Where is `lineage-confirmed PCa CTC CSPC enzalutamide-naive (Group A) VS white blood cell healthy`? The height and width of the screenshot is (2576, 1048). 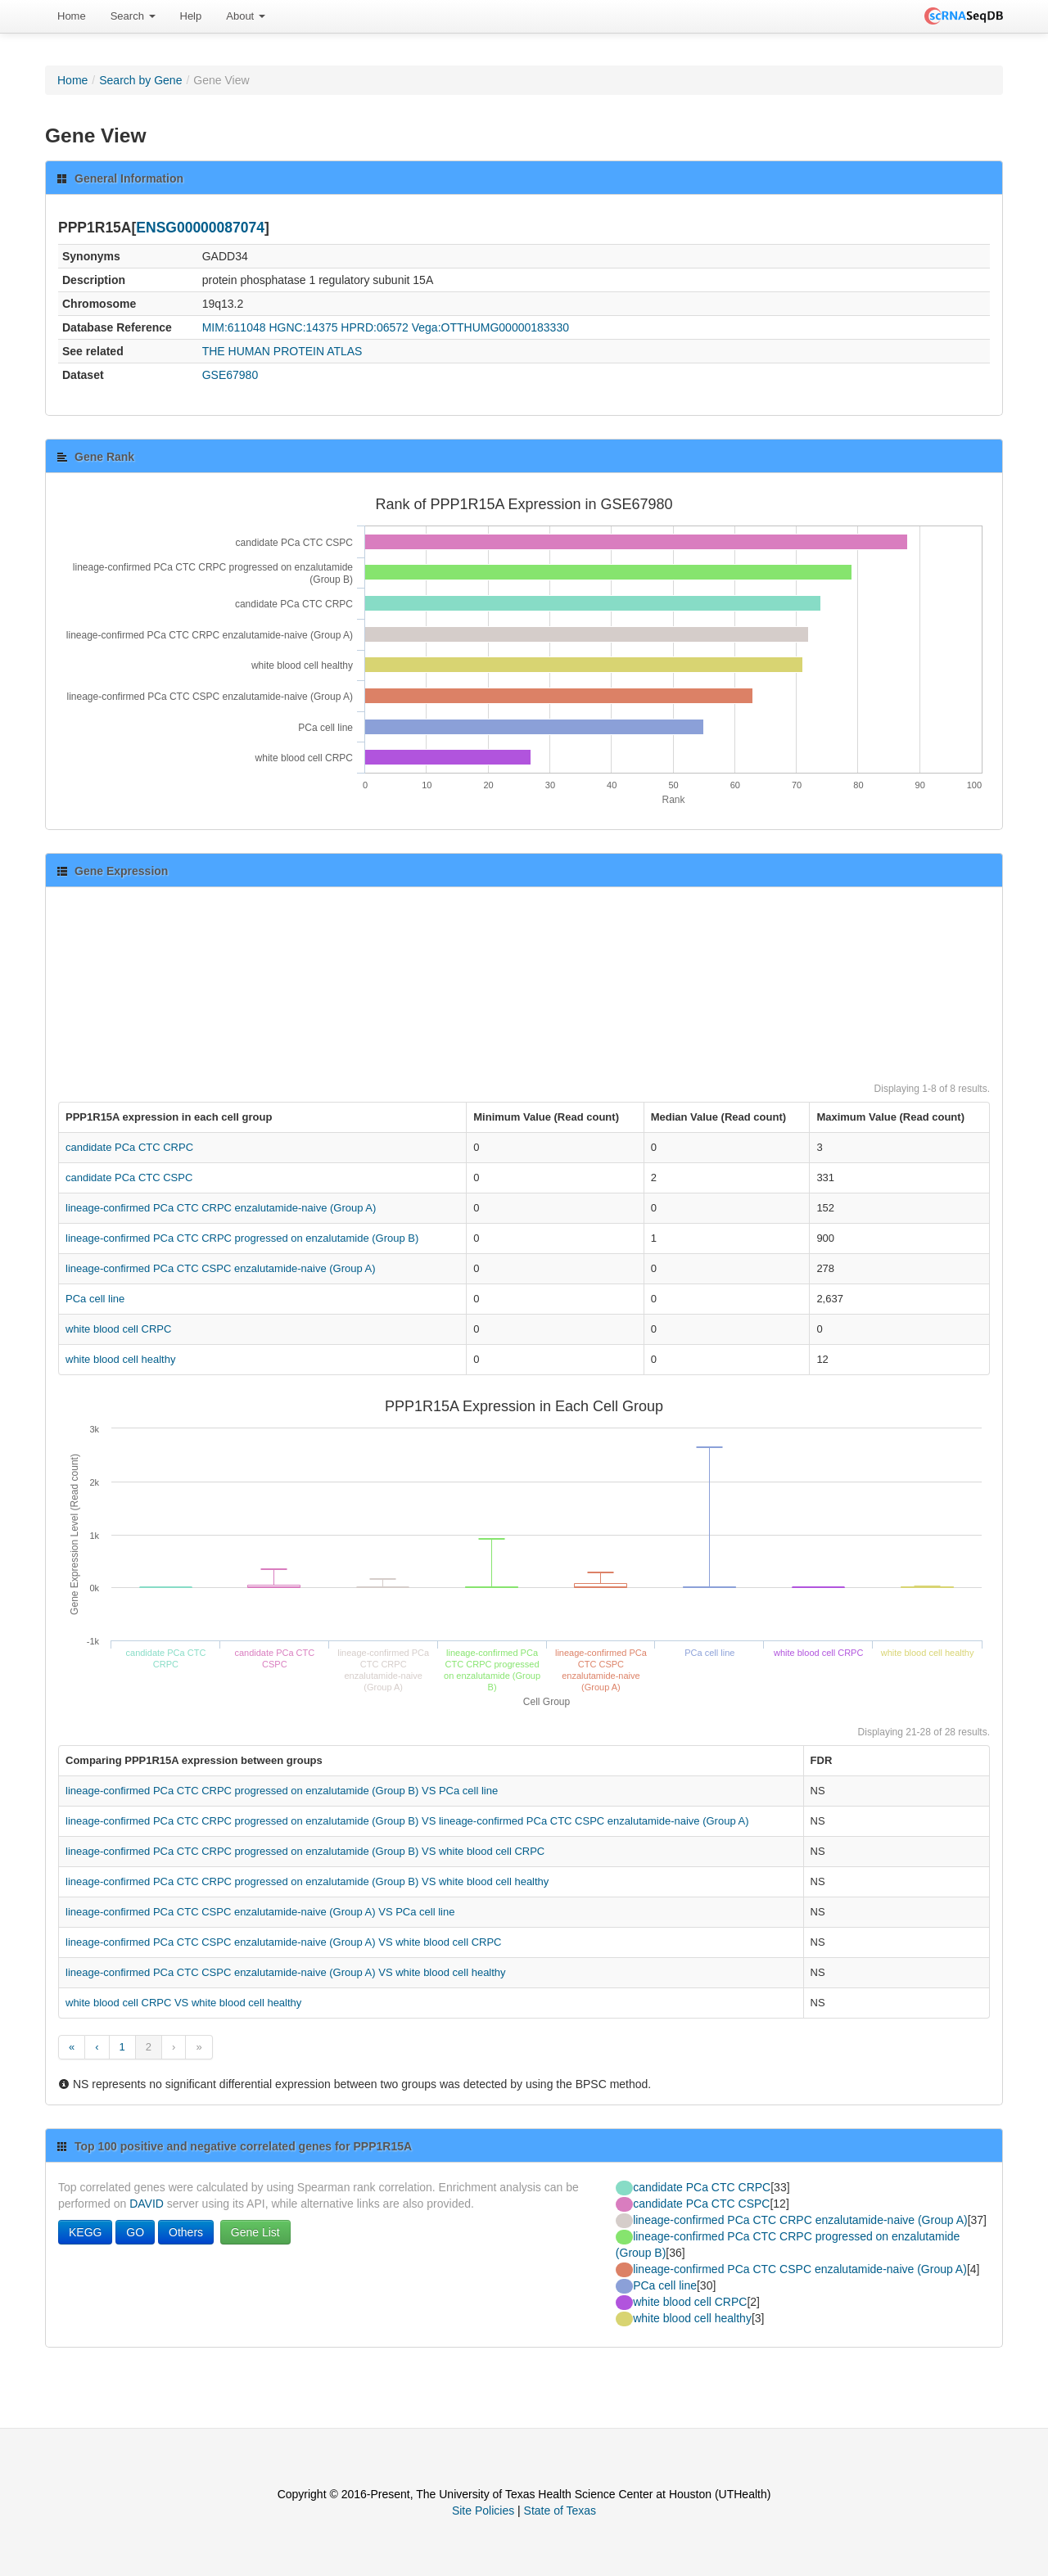 lineage-confirmed PCa CTC CSPC enzalutamide-naive (Group A) VS white blood cell healthy is located at coordinates (286, 1972).